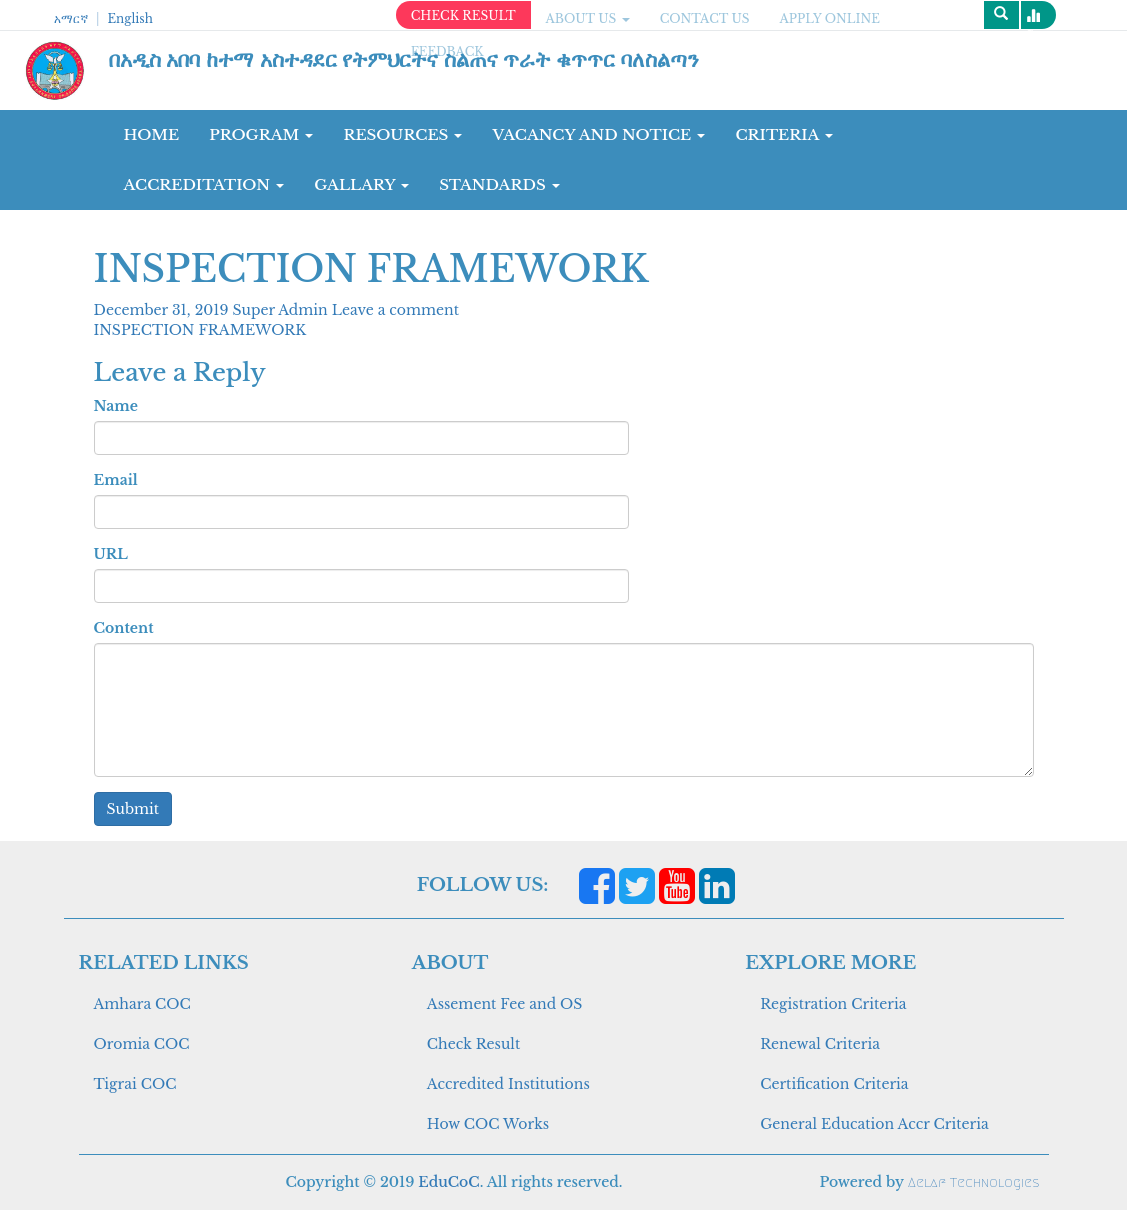 This screenshot has height=1210, width=1127. I want to click on CHECK RESULT, so click(463, 15).